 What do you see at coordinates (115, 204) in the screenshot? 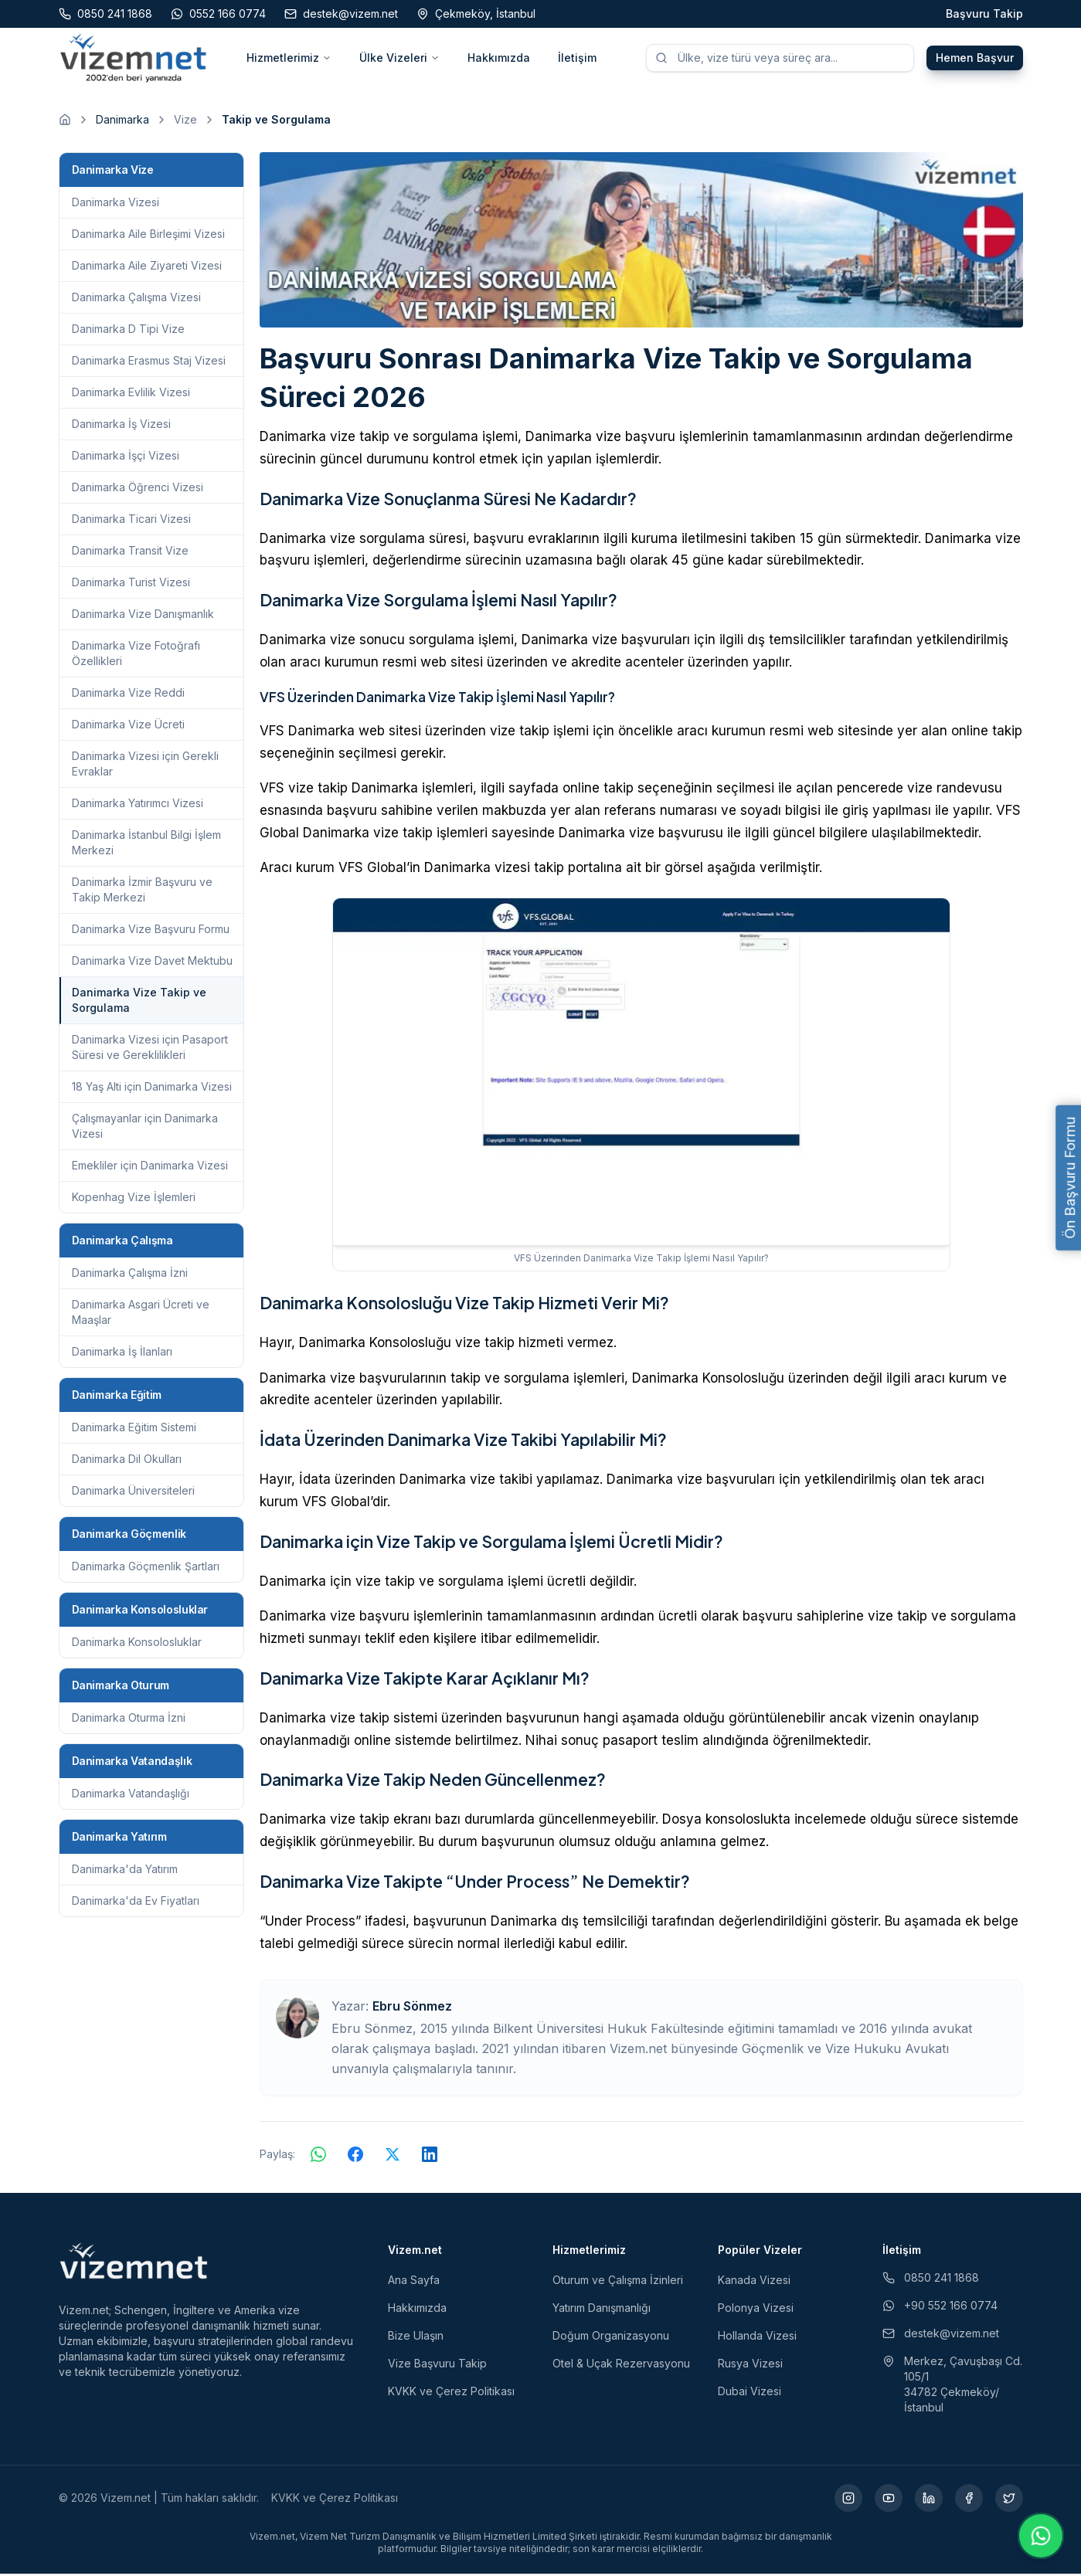
I see `Danimarka Vizesi` at bounding box center [115, 204].